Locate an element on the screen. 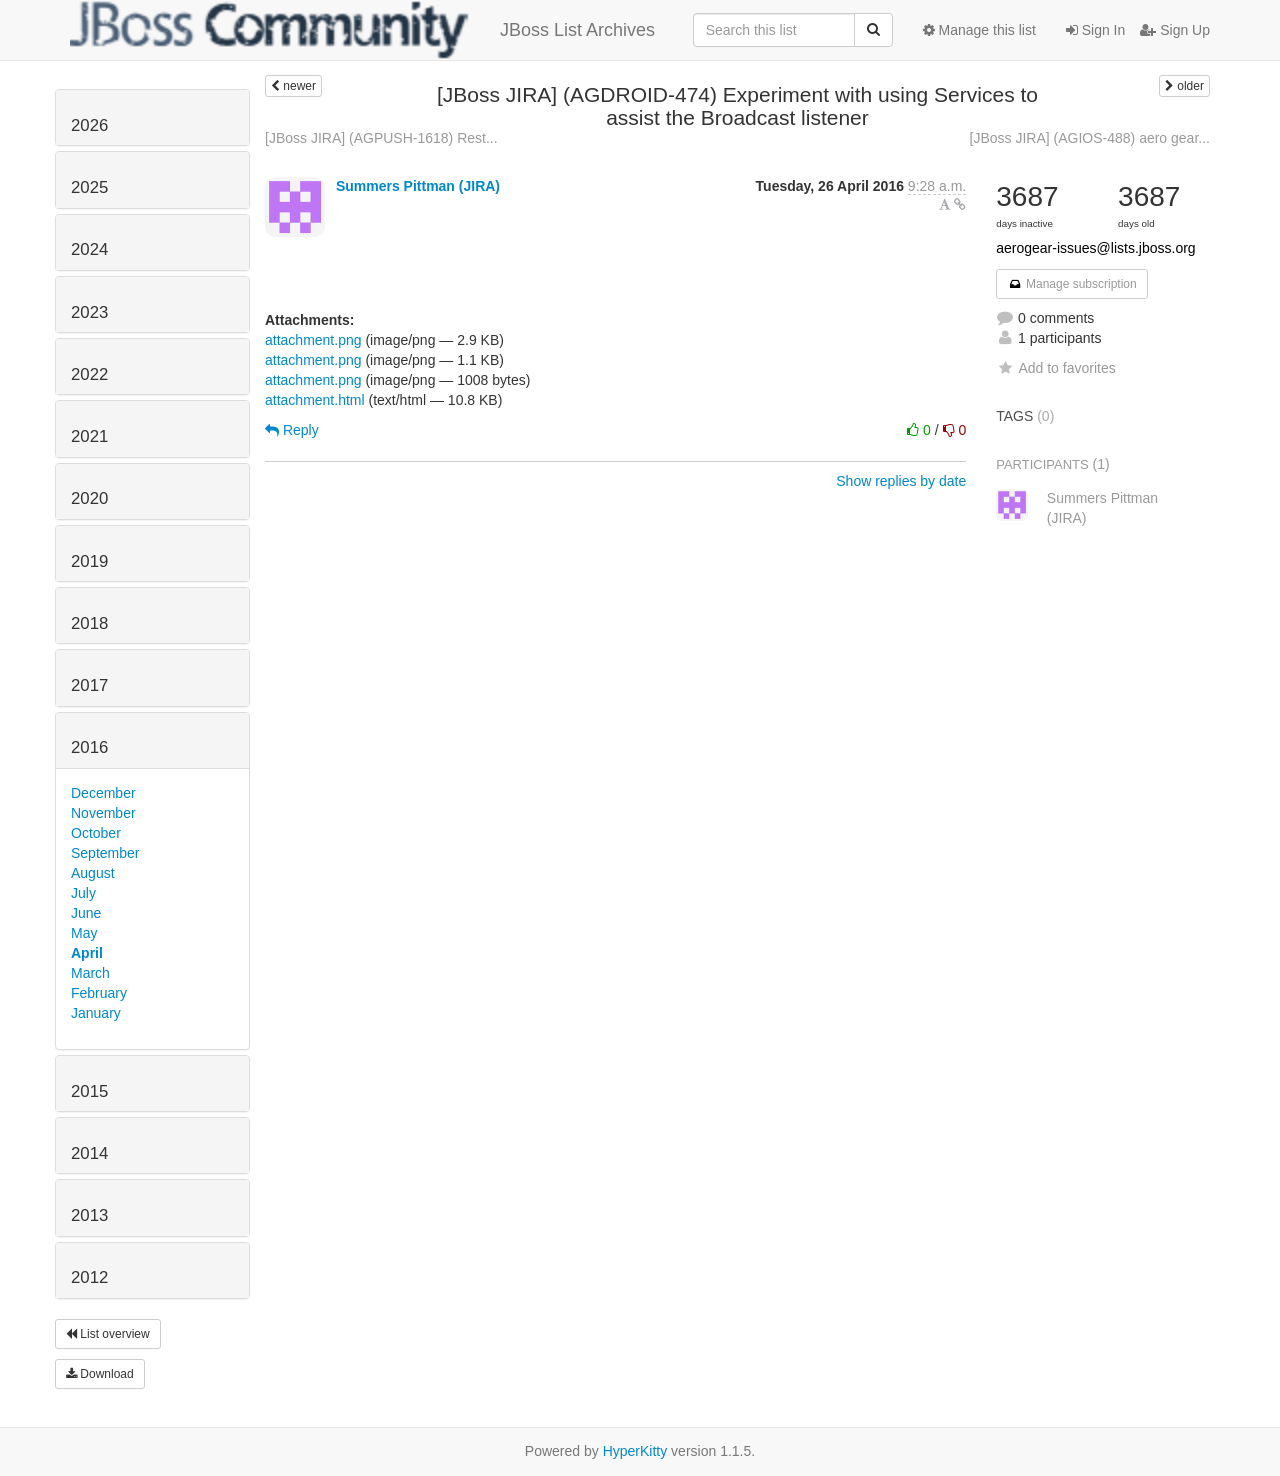  Reply is located at coordinates (292, 430).